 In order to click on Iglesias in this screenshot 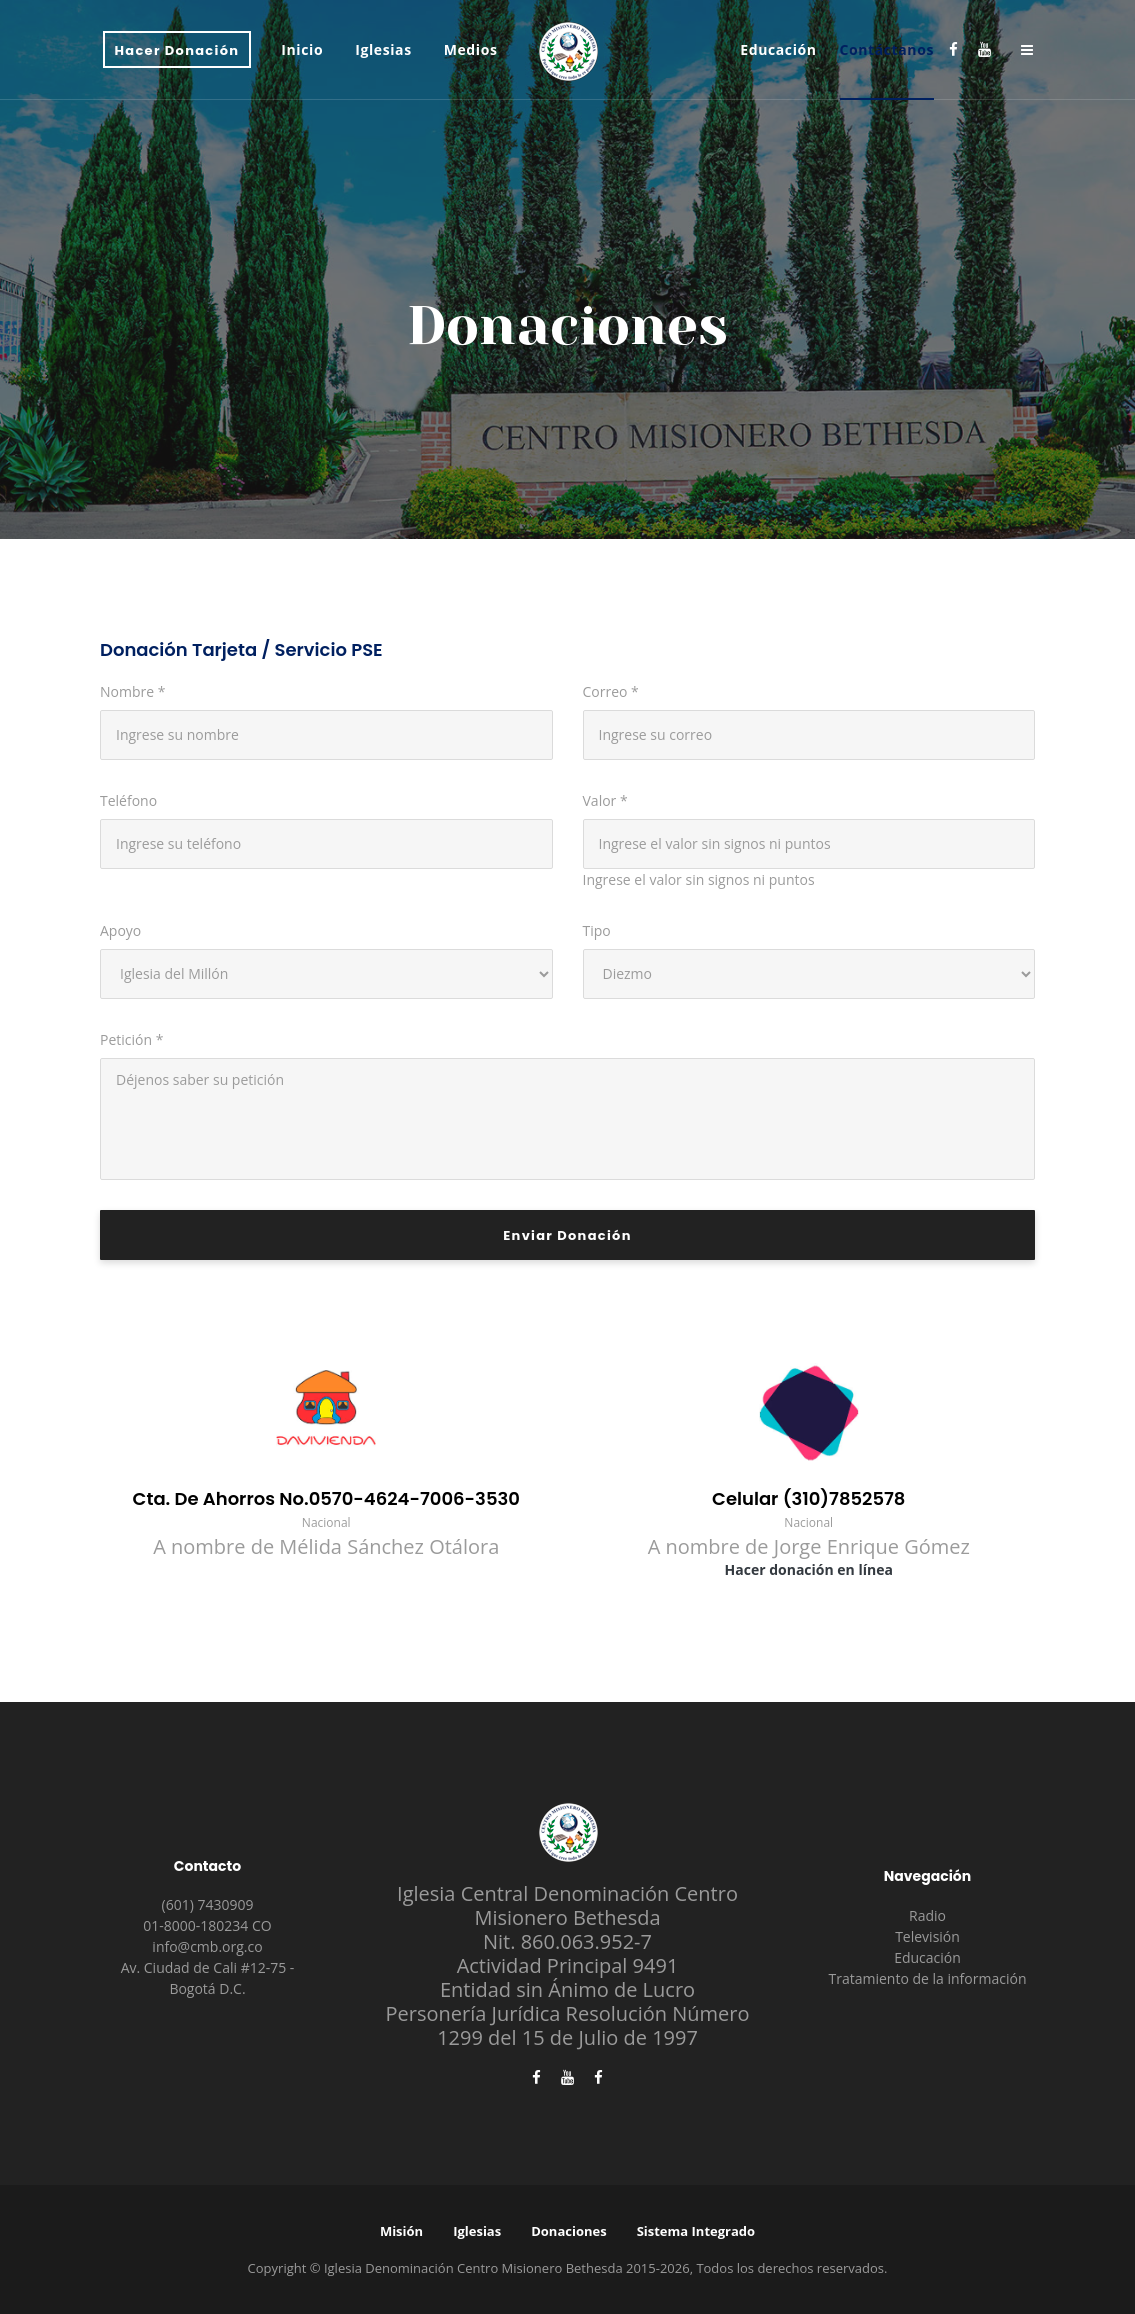, I will do `click(477, 2231)`.